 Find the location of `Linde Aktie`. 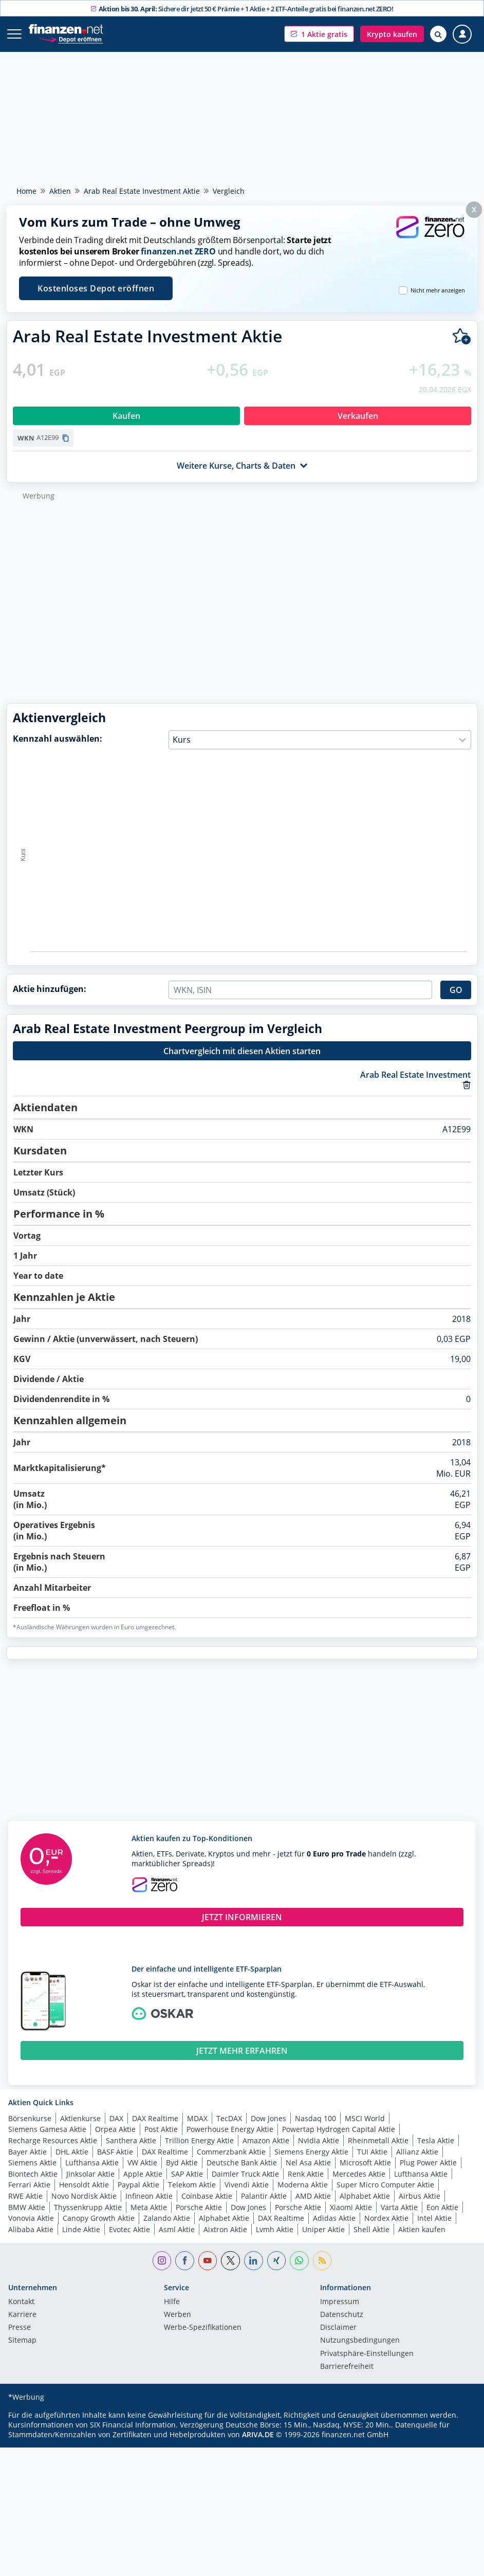

Linde Aktie is located at coordinates (81, 2229).